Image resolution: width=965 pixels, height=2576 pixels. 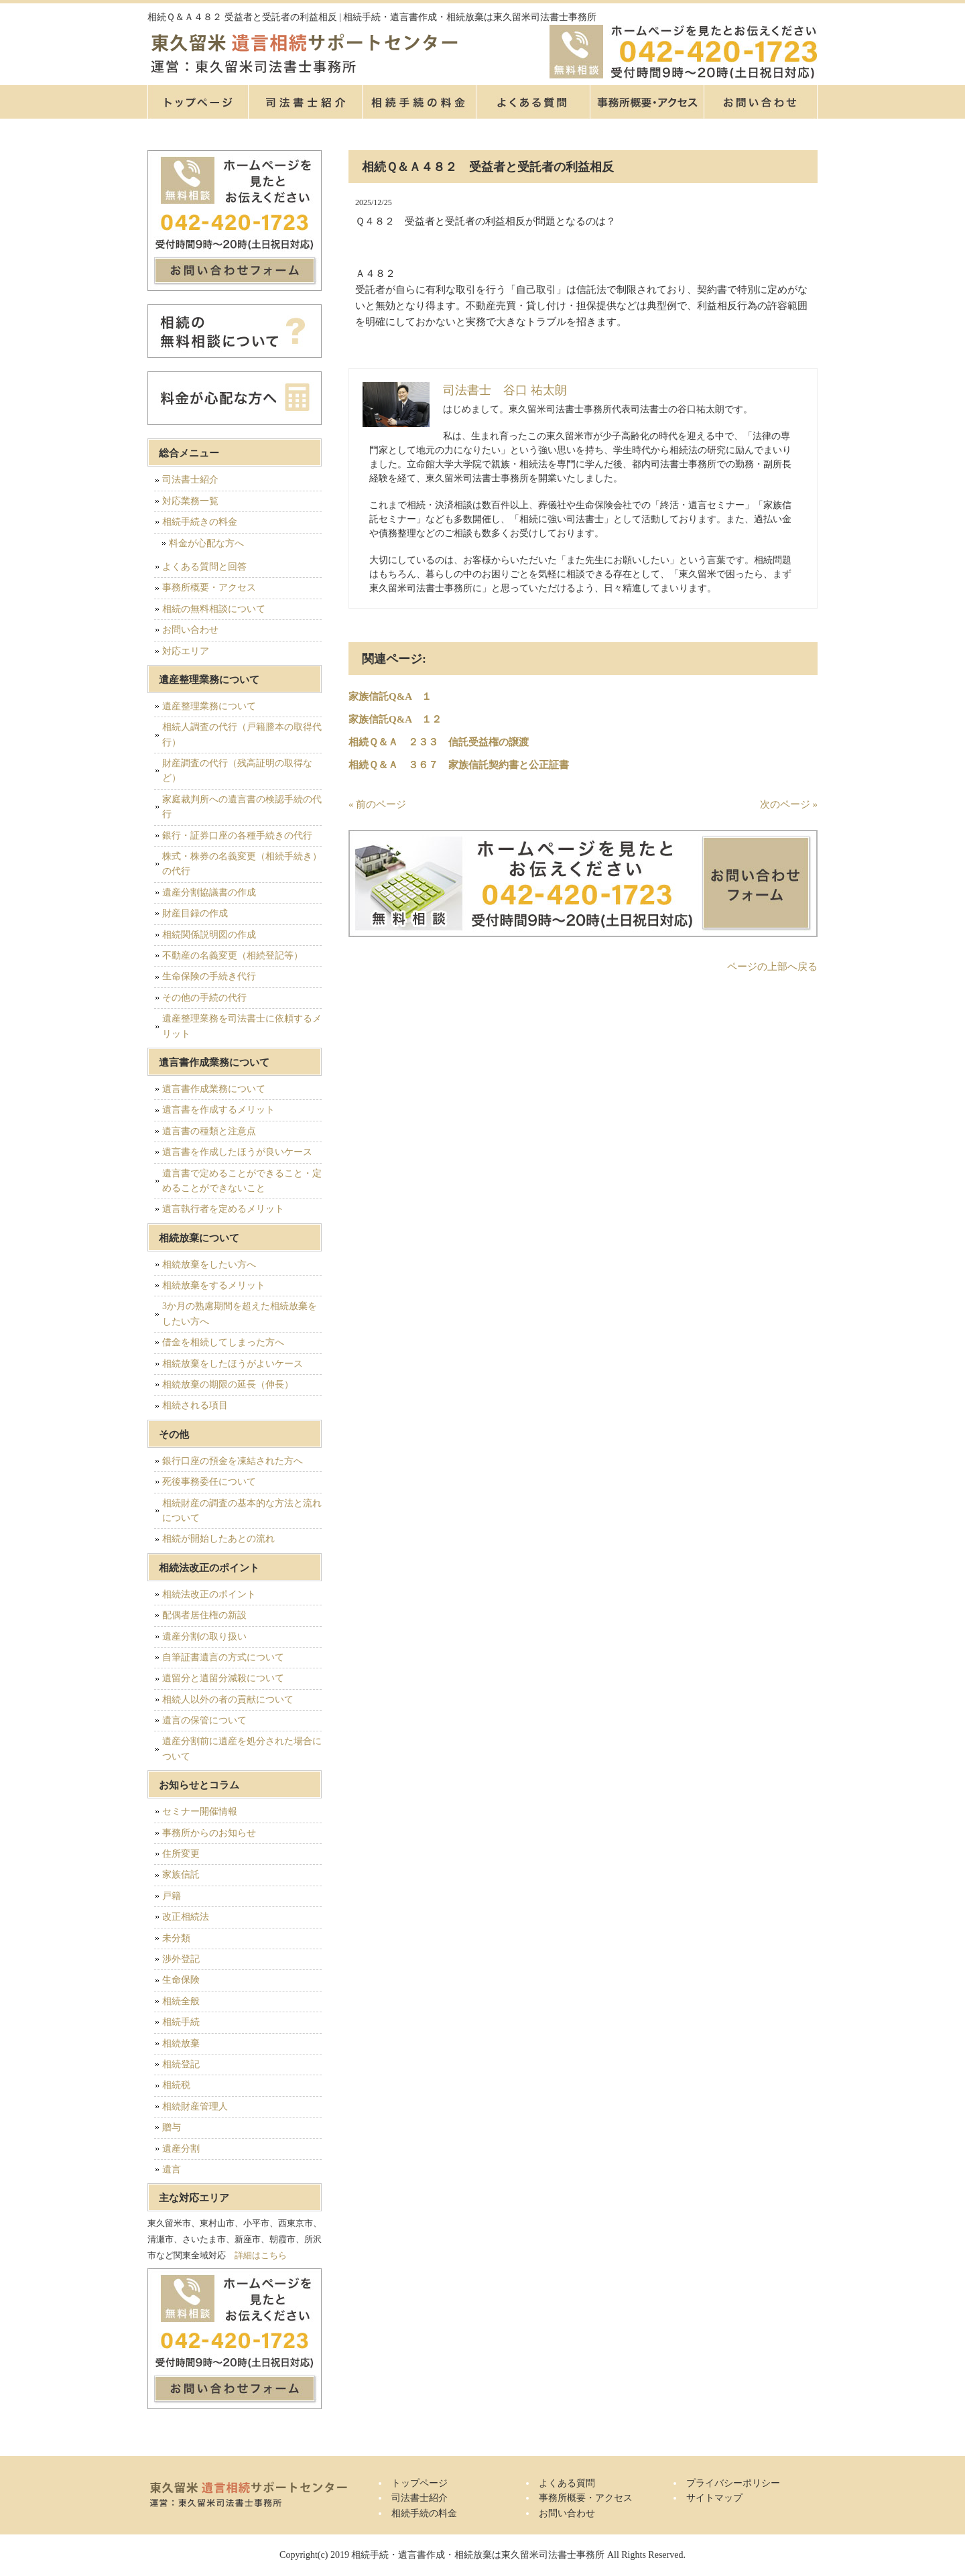 I want to click on 次のページ », so click(x=789, y=804).